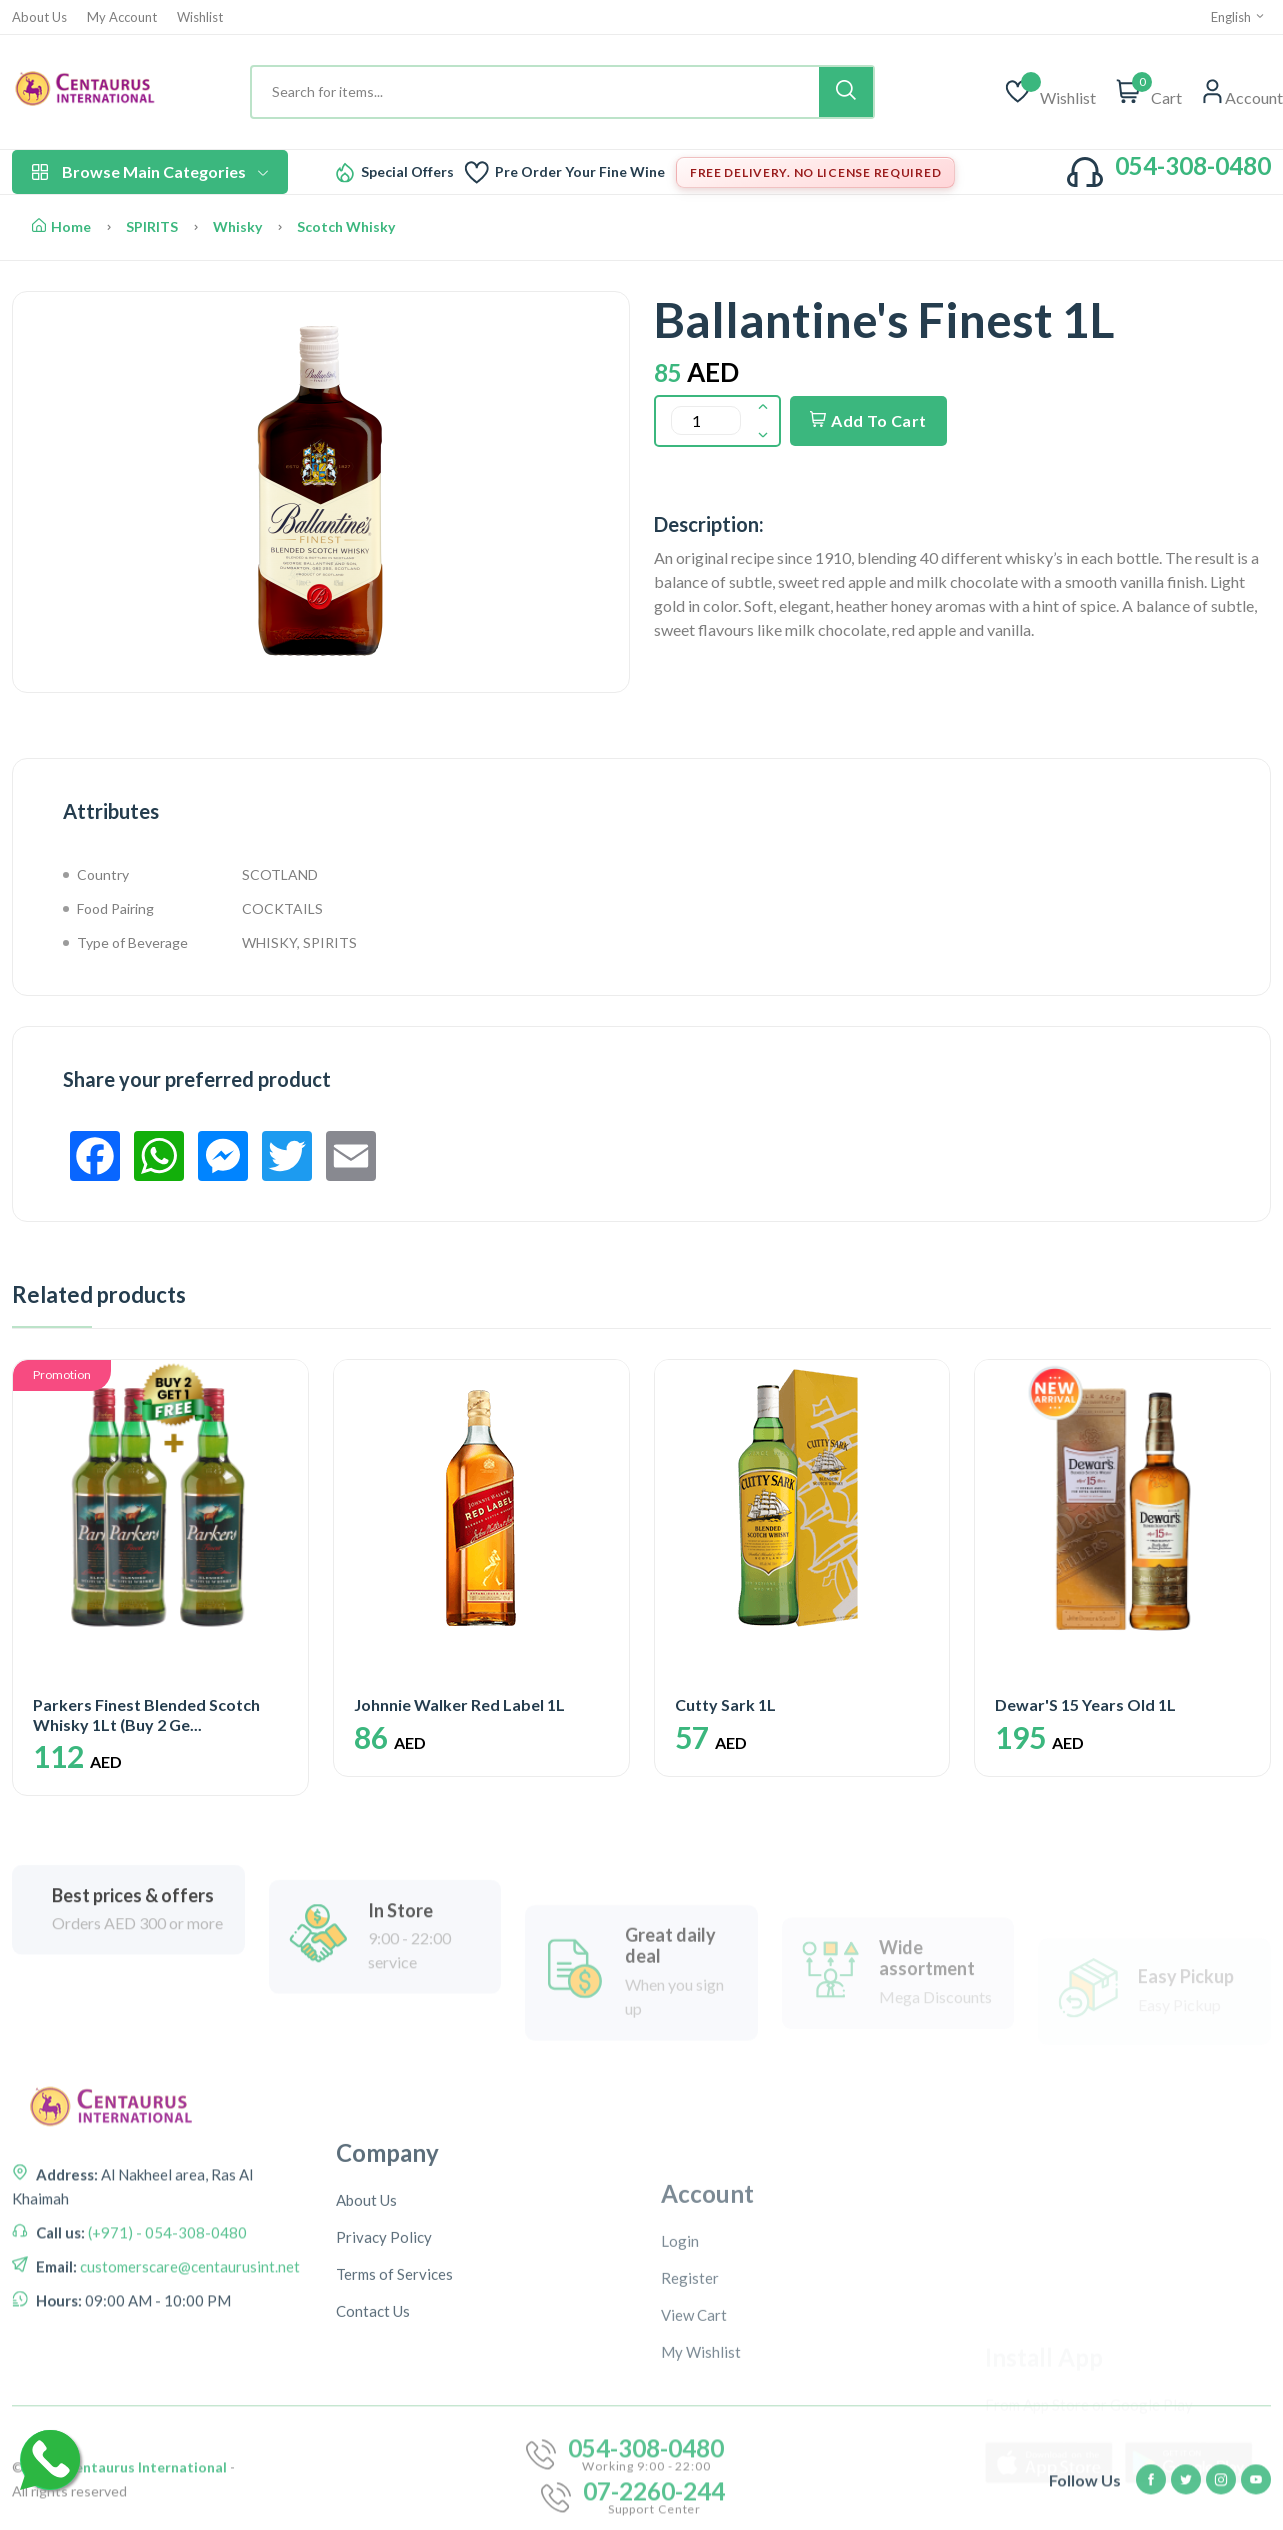 This screenshot has height=2530, width=1283. I want to click on Parkers Finest Blended Scotch Whisky 1Lt (Buy 2 Ge..., so click(146, 1714).